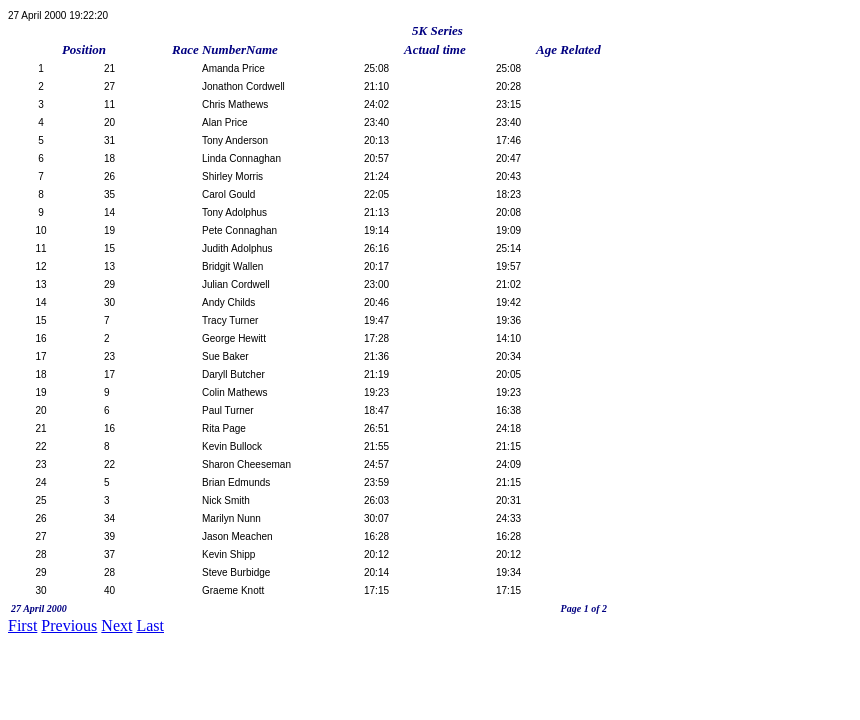 This screenshot has width=860, height=720. Describe the element at coordinates (22, 625) in the screenshot. I see `First` at that location.